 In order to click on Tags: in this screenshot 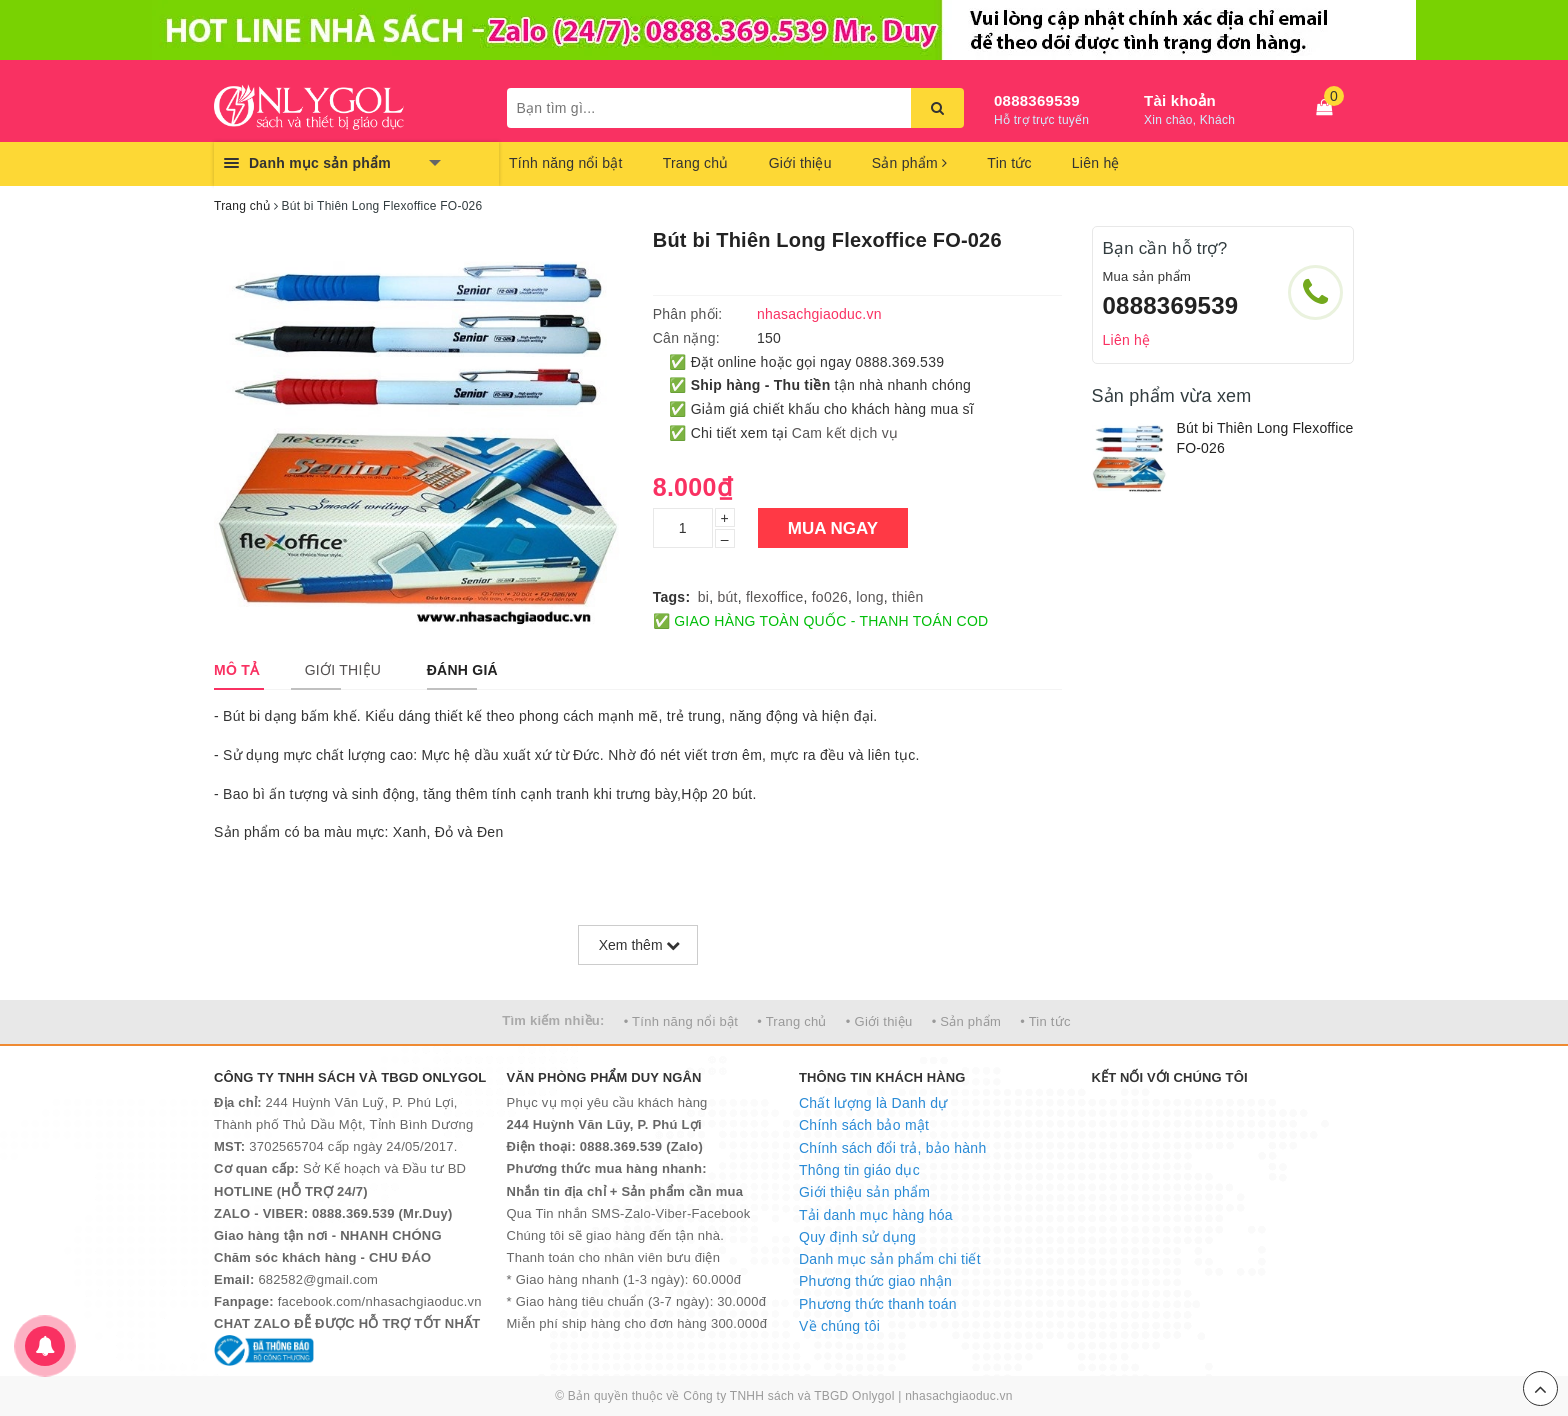, I will do `click(672, 597)`.